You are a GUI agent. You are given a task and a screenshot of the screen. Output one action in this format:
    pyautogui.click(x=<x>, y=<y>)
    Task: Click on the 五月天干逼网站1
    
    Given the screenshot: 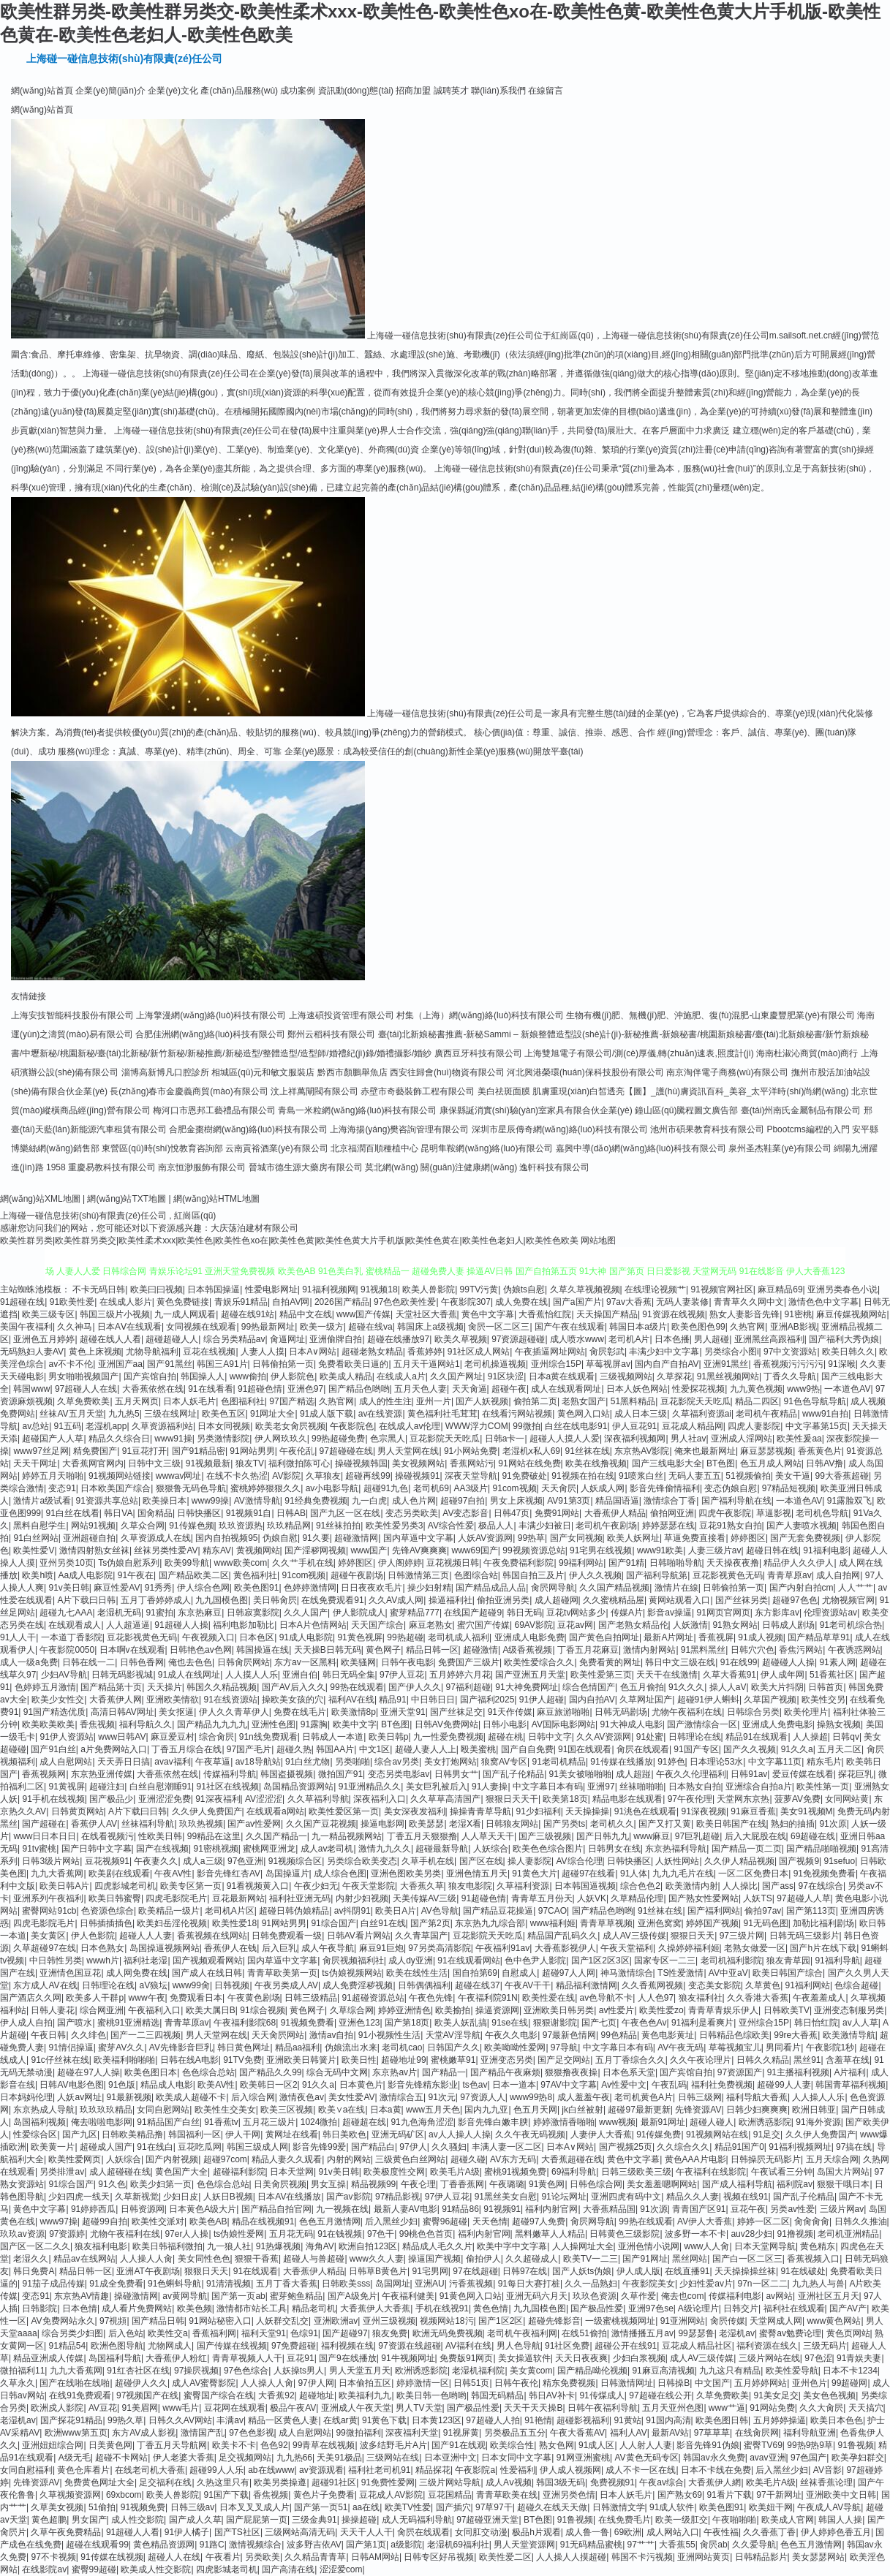 What is the action you would take?
    pyautogui.click(x=426, y=1364)
    